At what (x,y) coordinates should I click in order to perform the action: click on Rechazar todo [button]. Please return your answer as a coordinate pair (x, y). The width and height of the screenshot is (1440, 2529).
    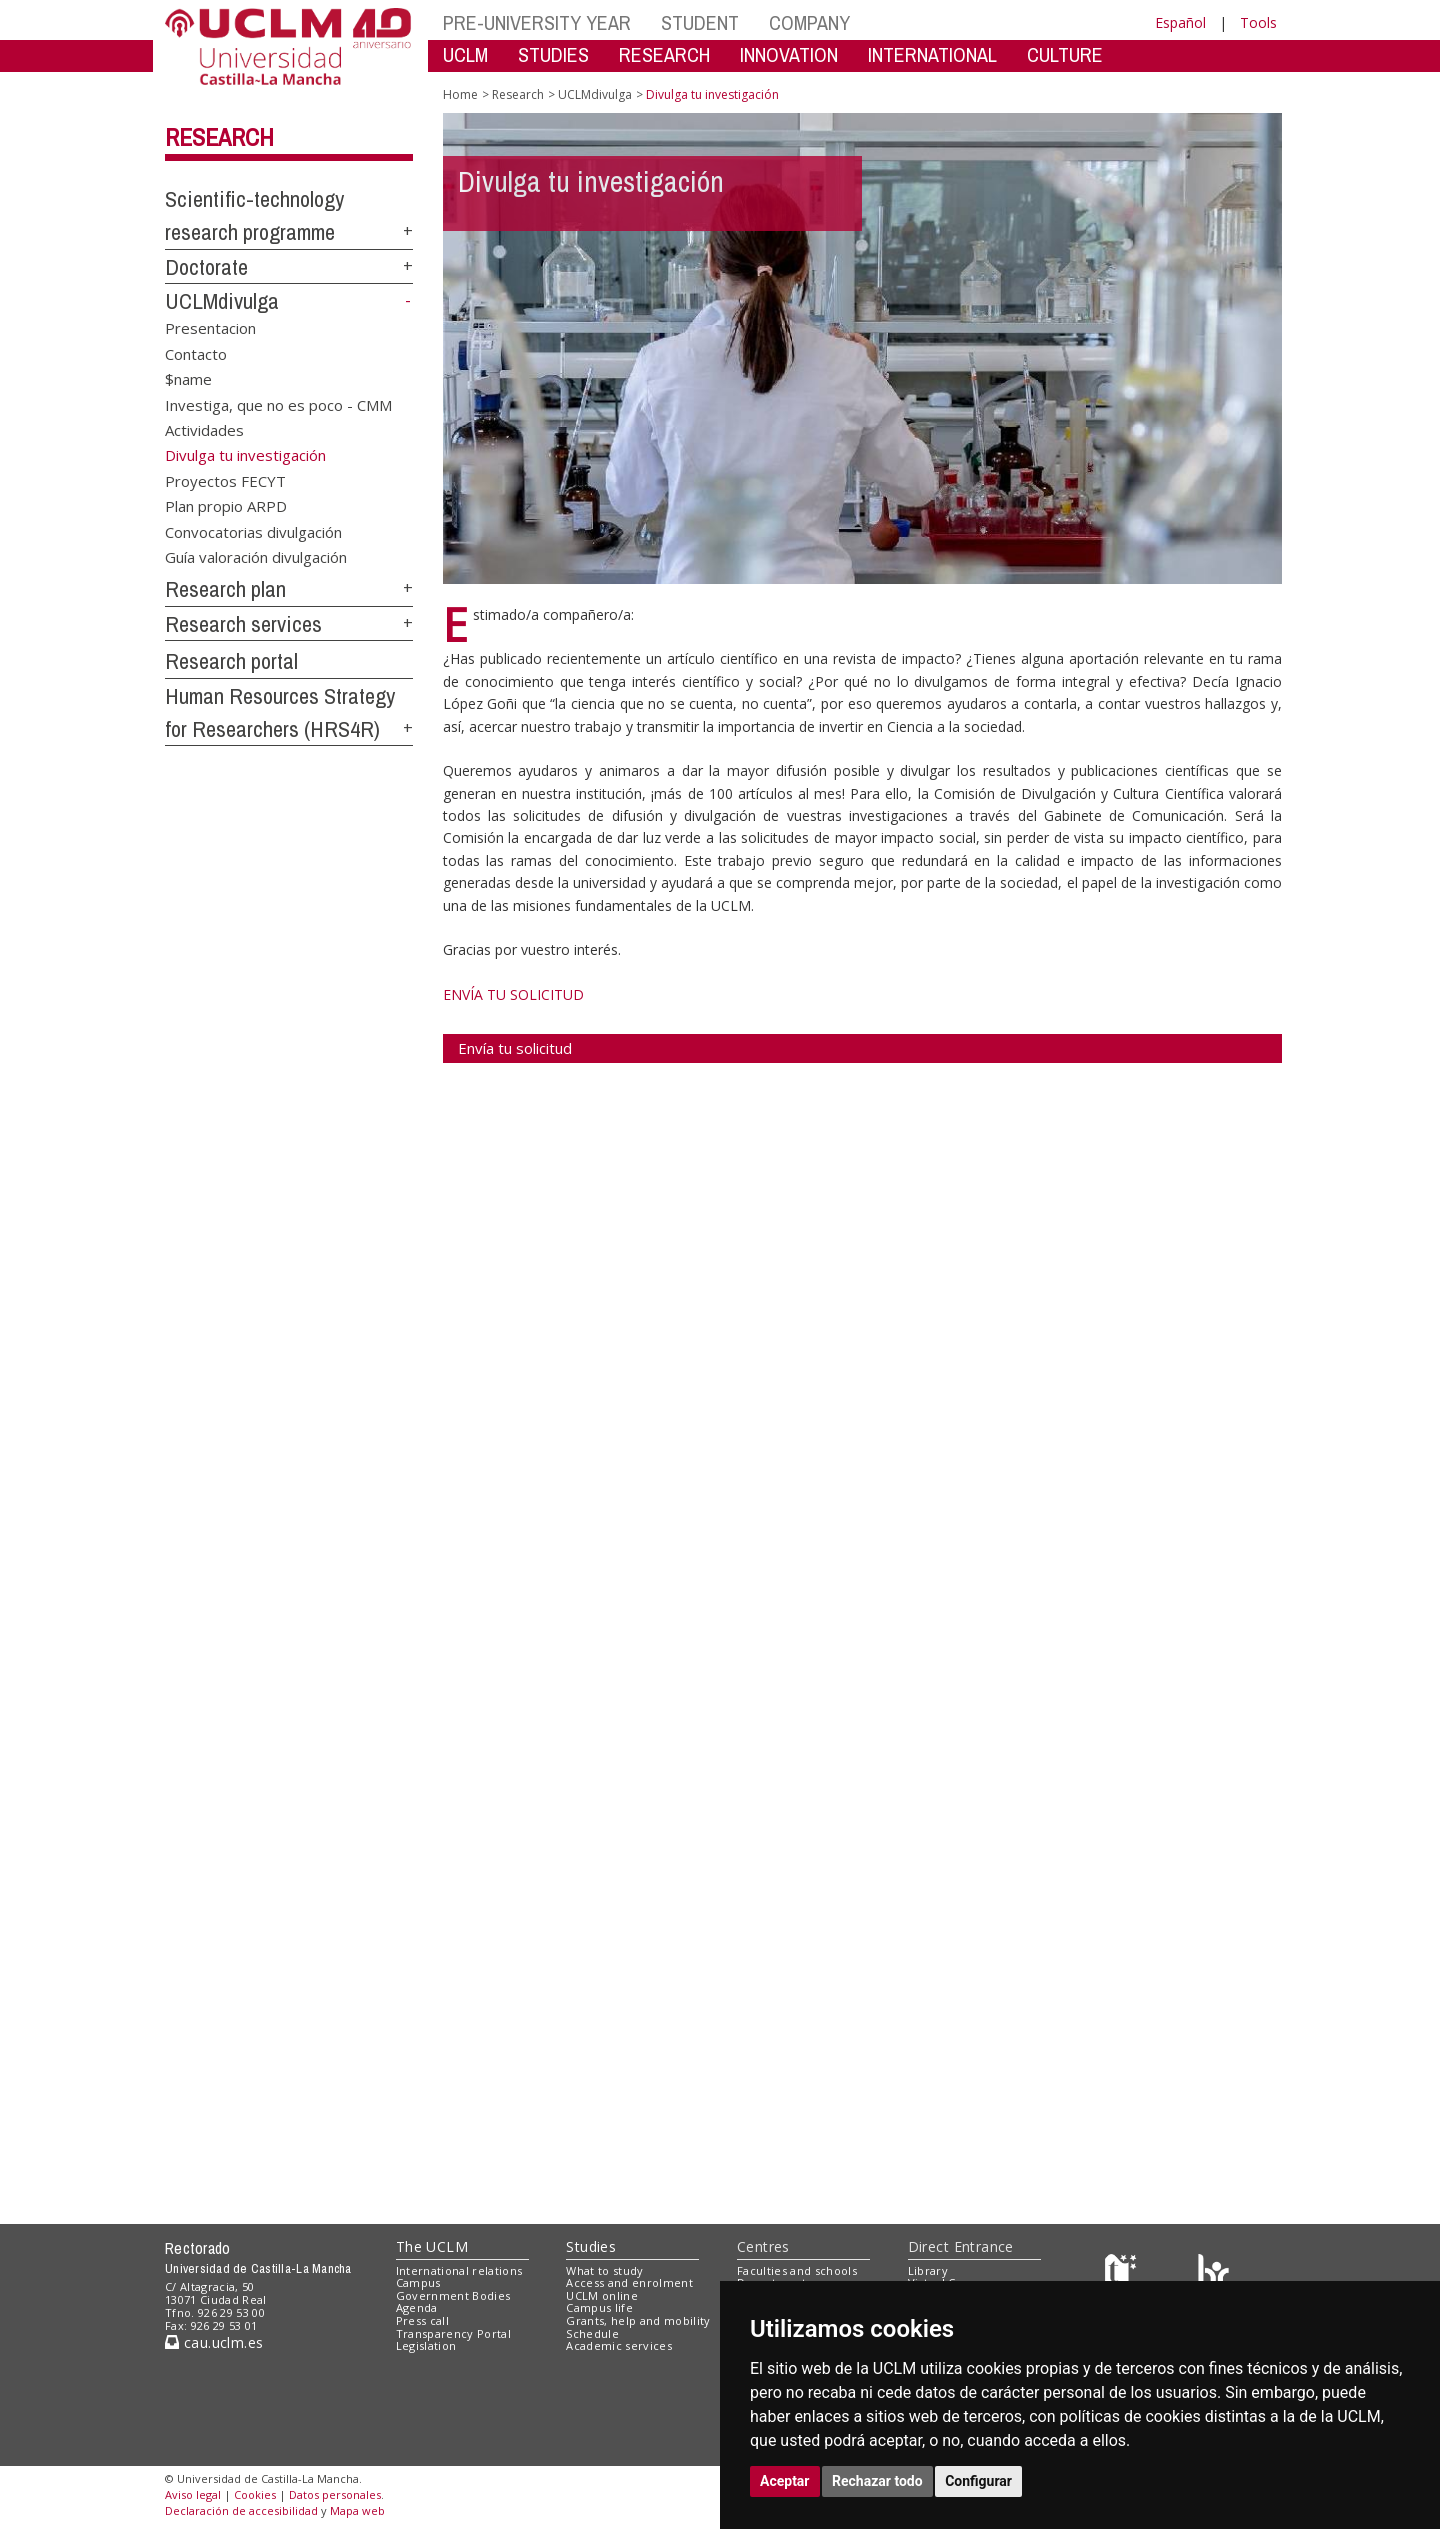
    Looking at the image, I should click on (877, 2481).